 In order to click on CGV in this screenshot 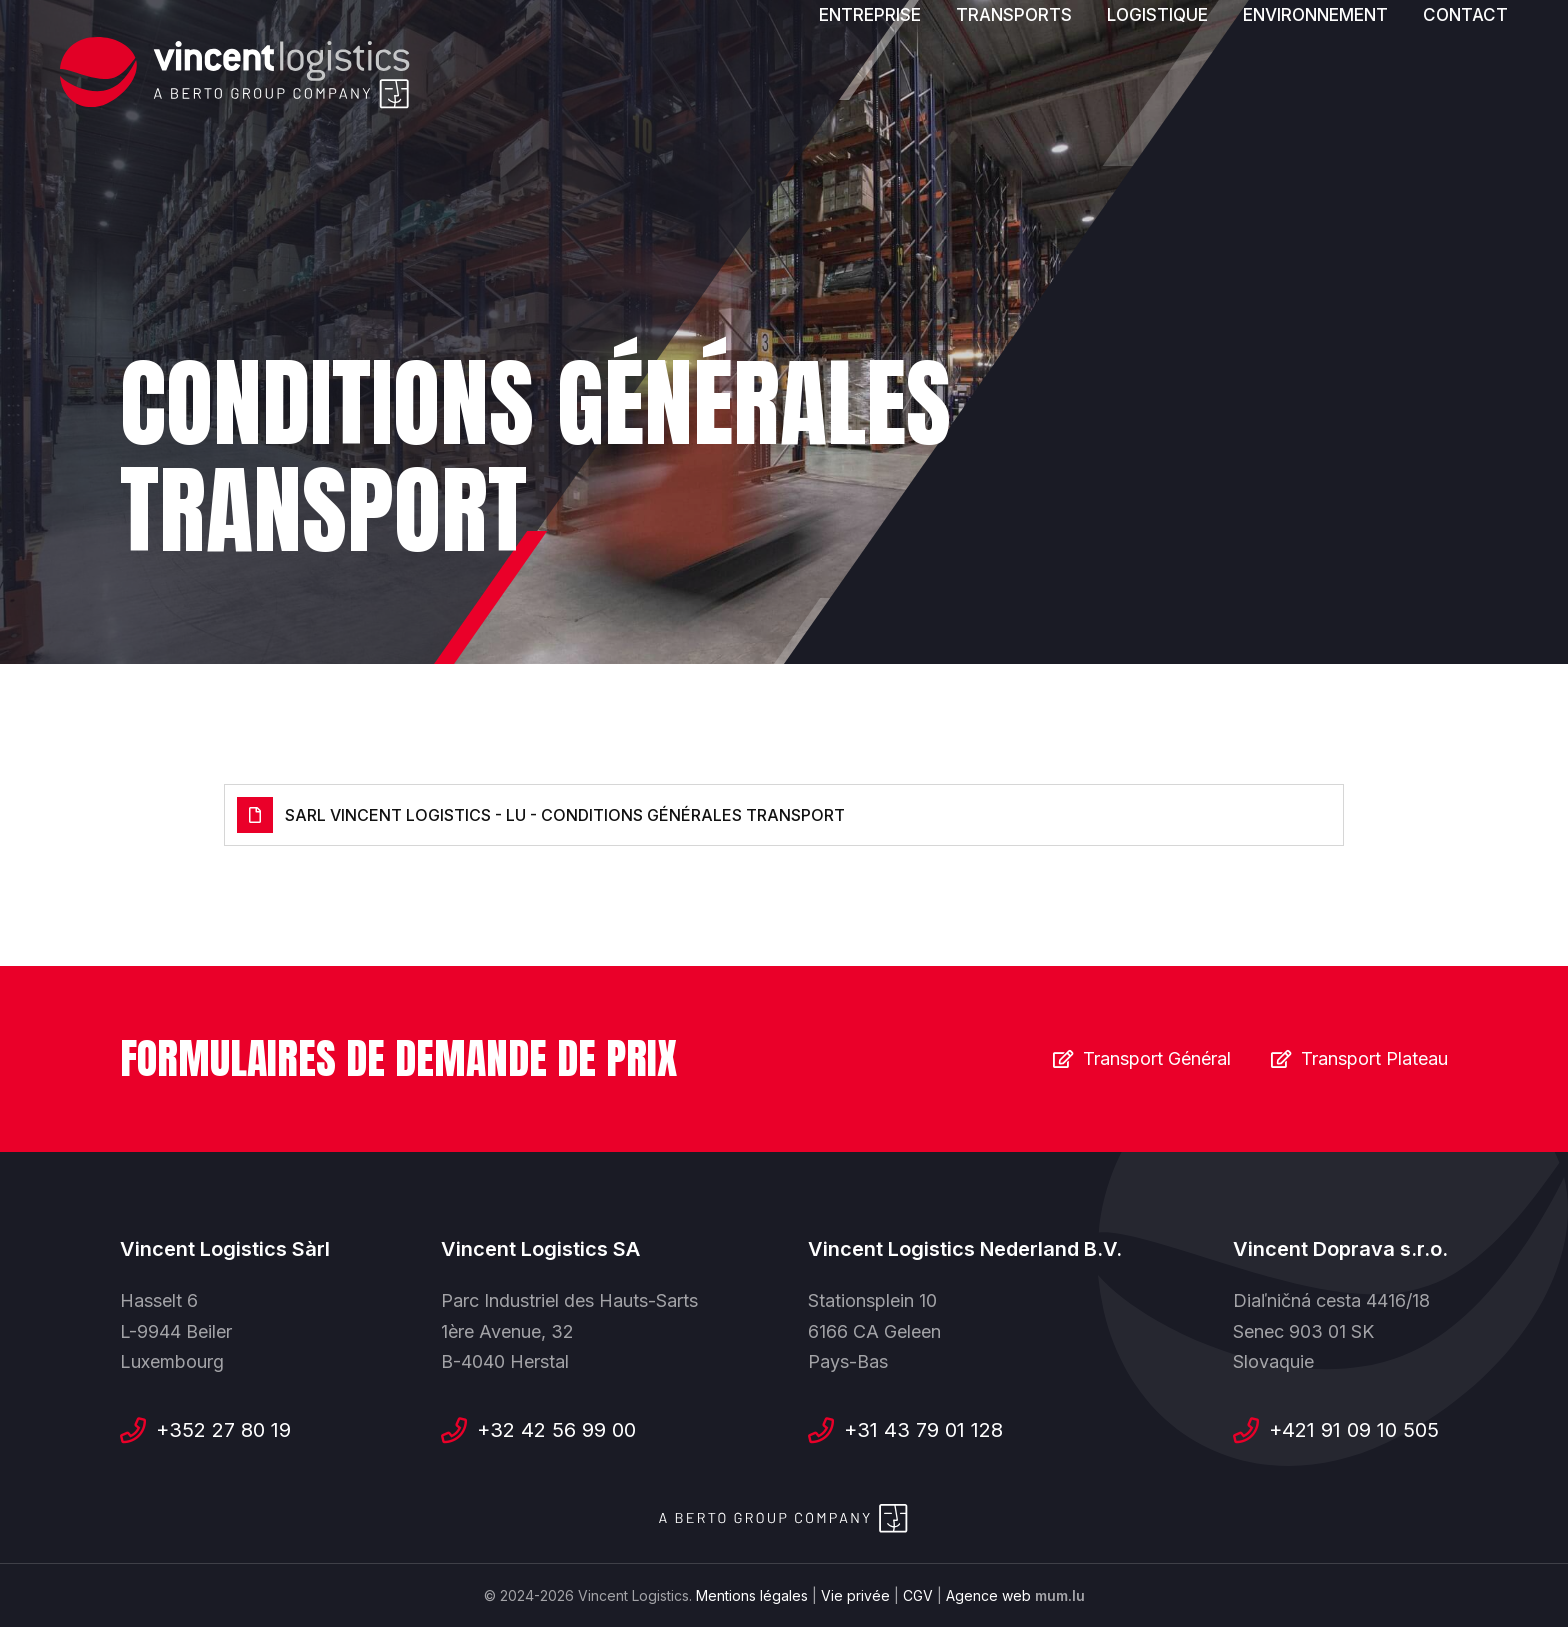, I will do `click(918, 1595)`.